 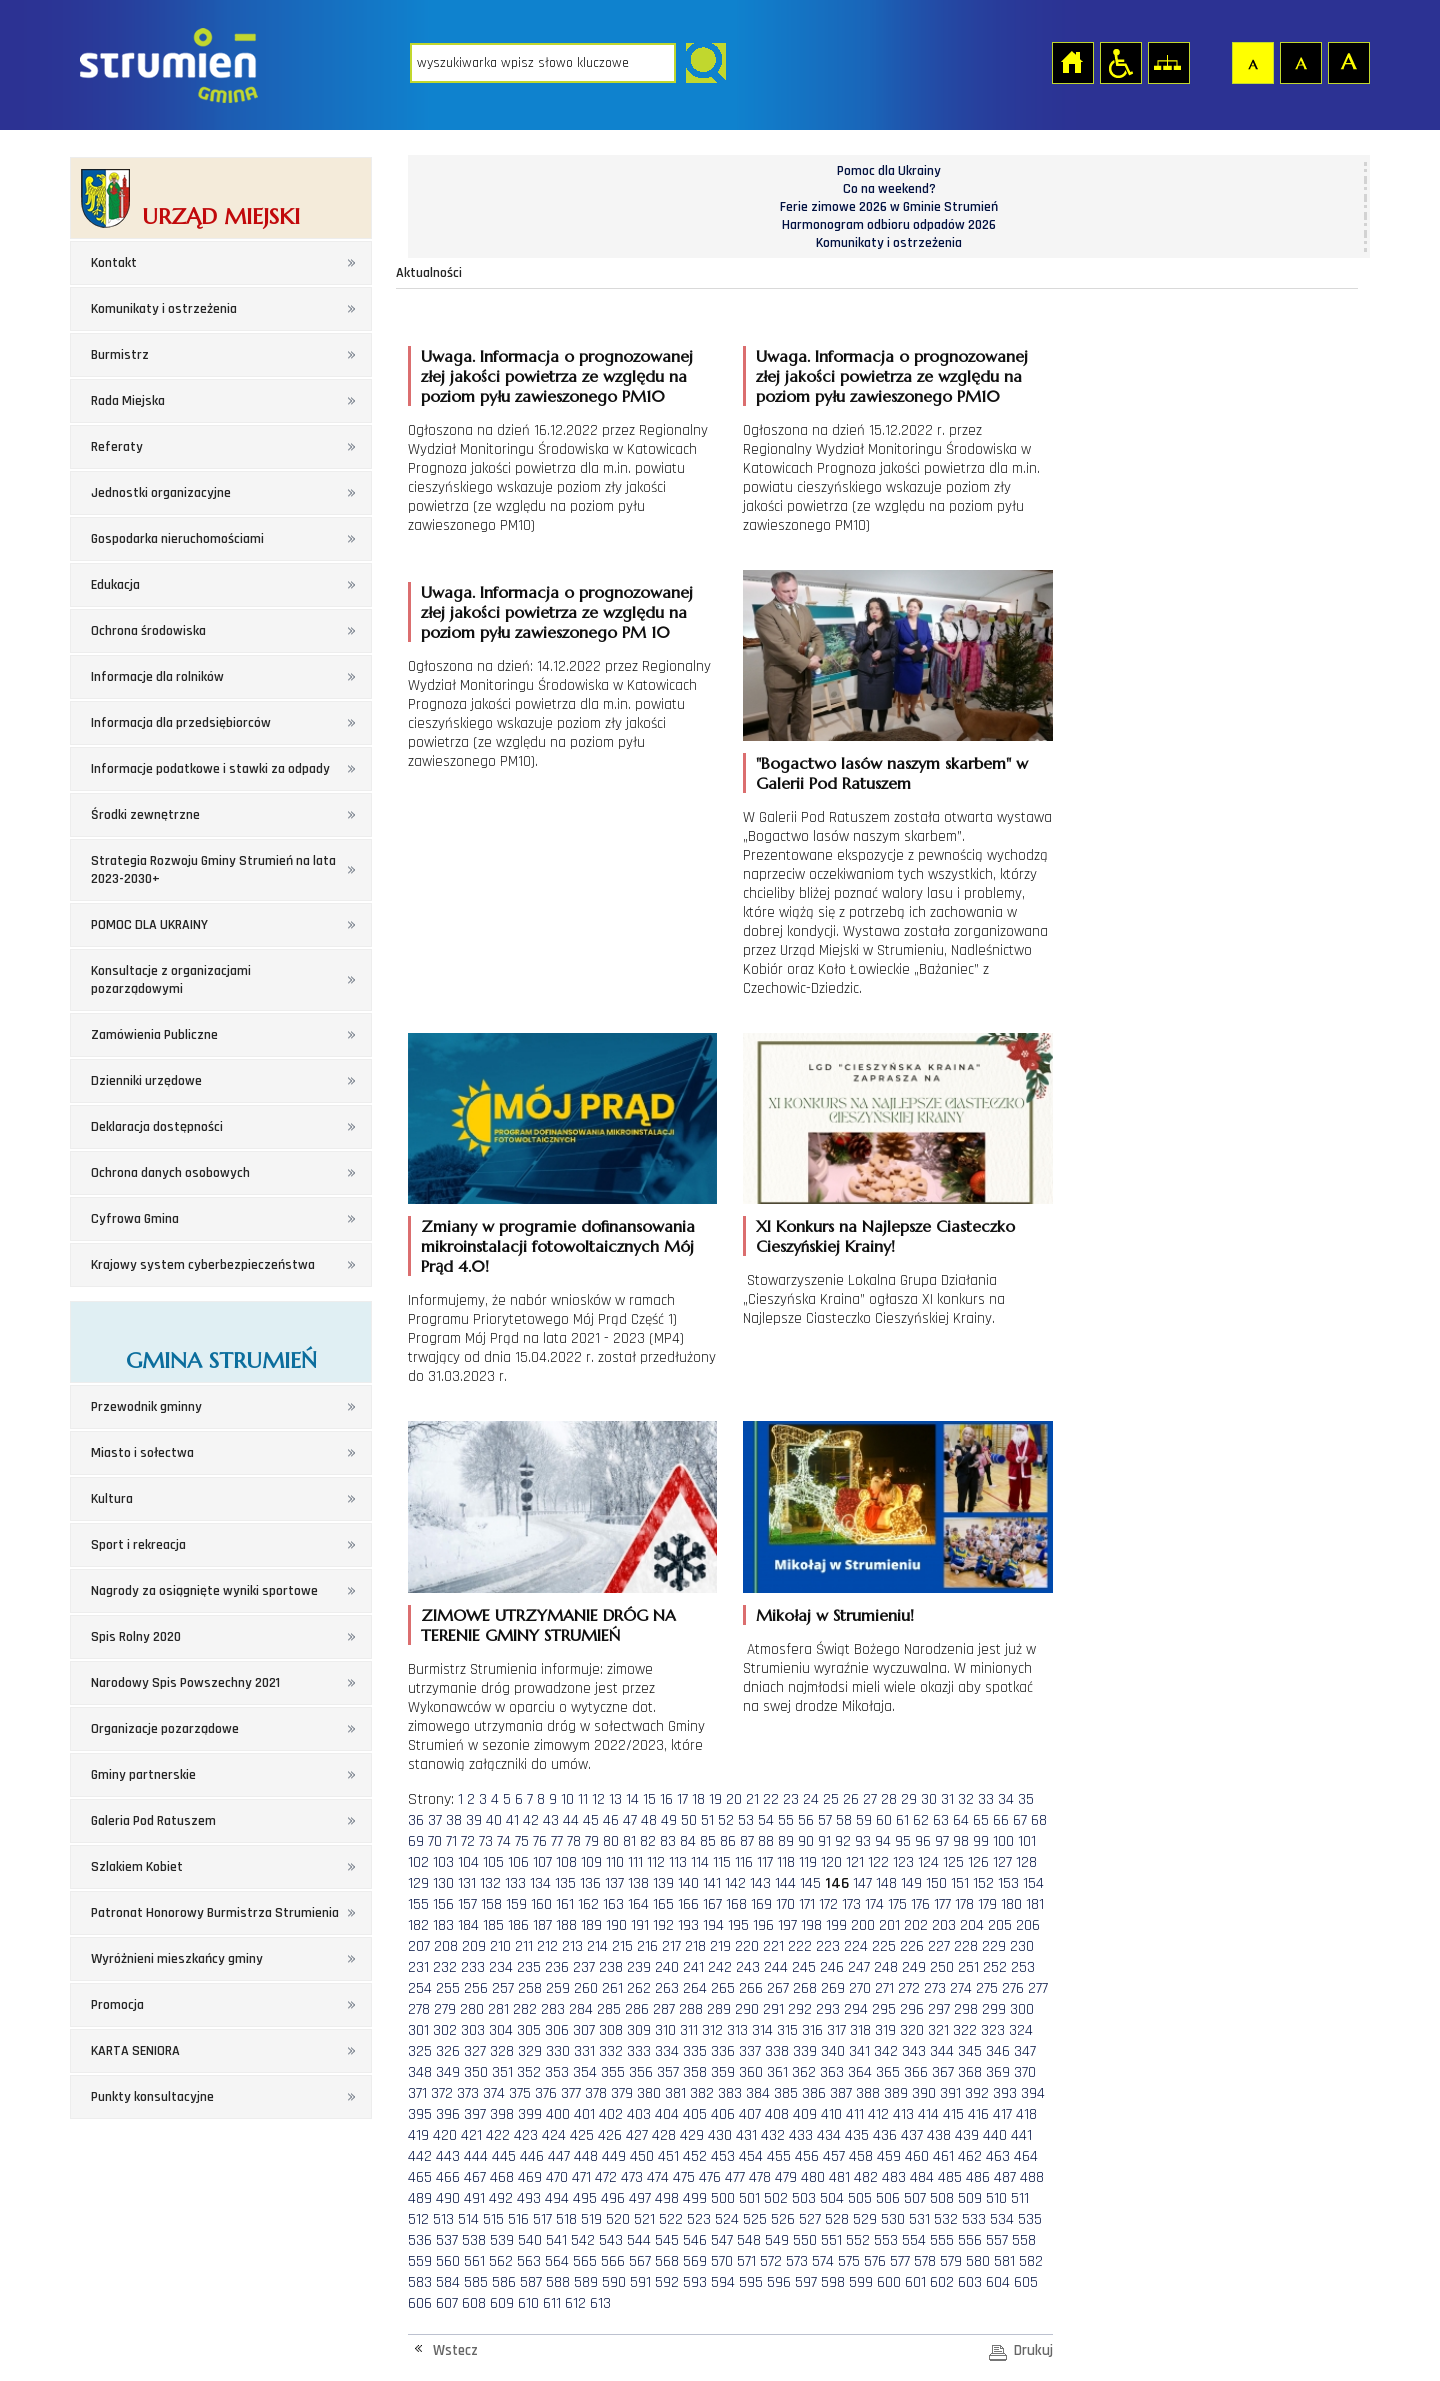 What do you see at coordinates (591, 1862) in the screenshot?
I see `109` at bounding box center [591, 1862].